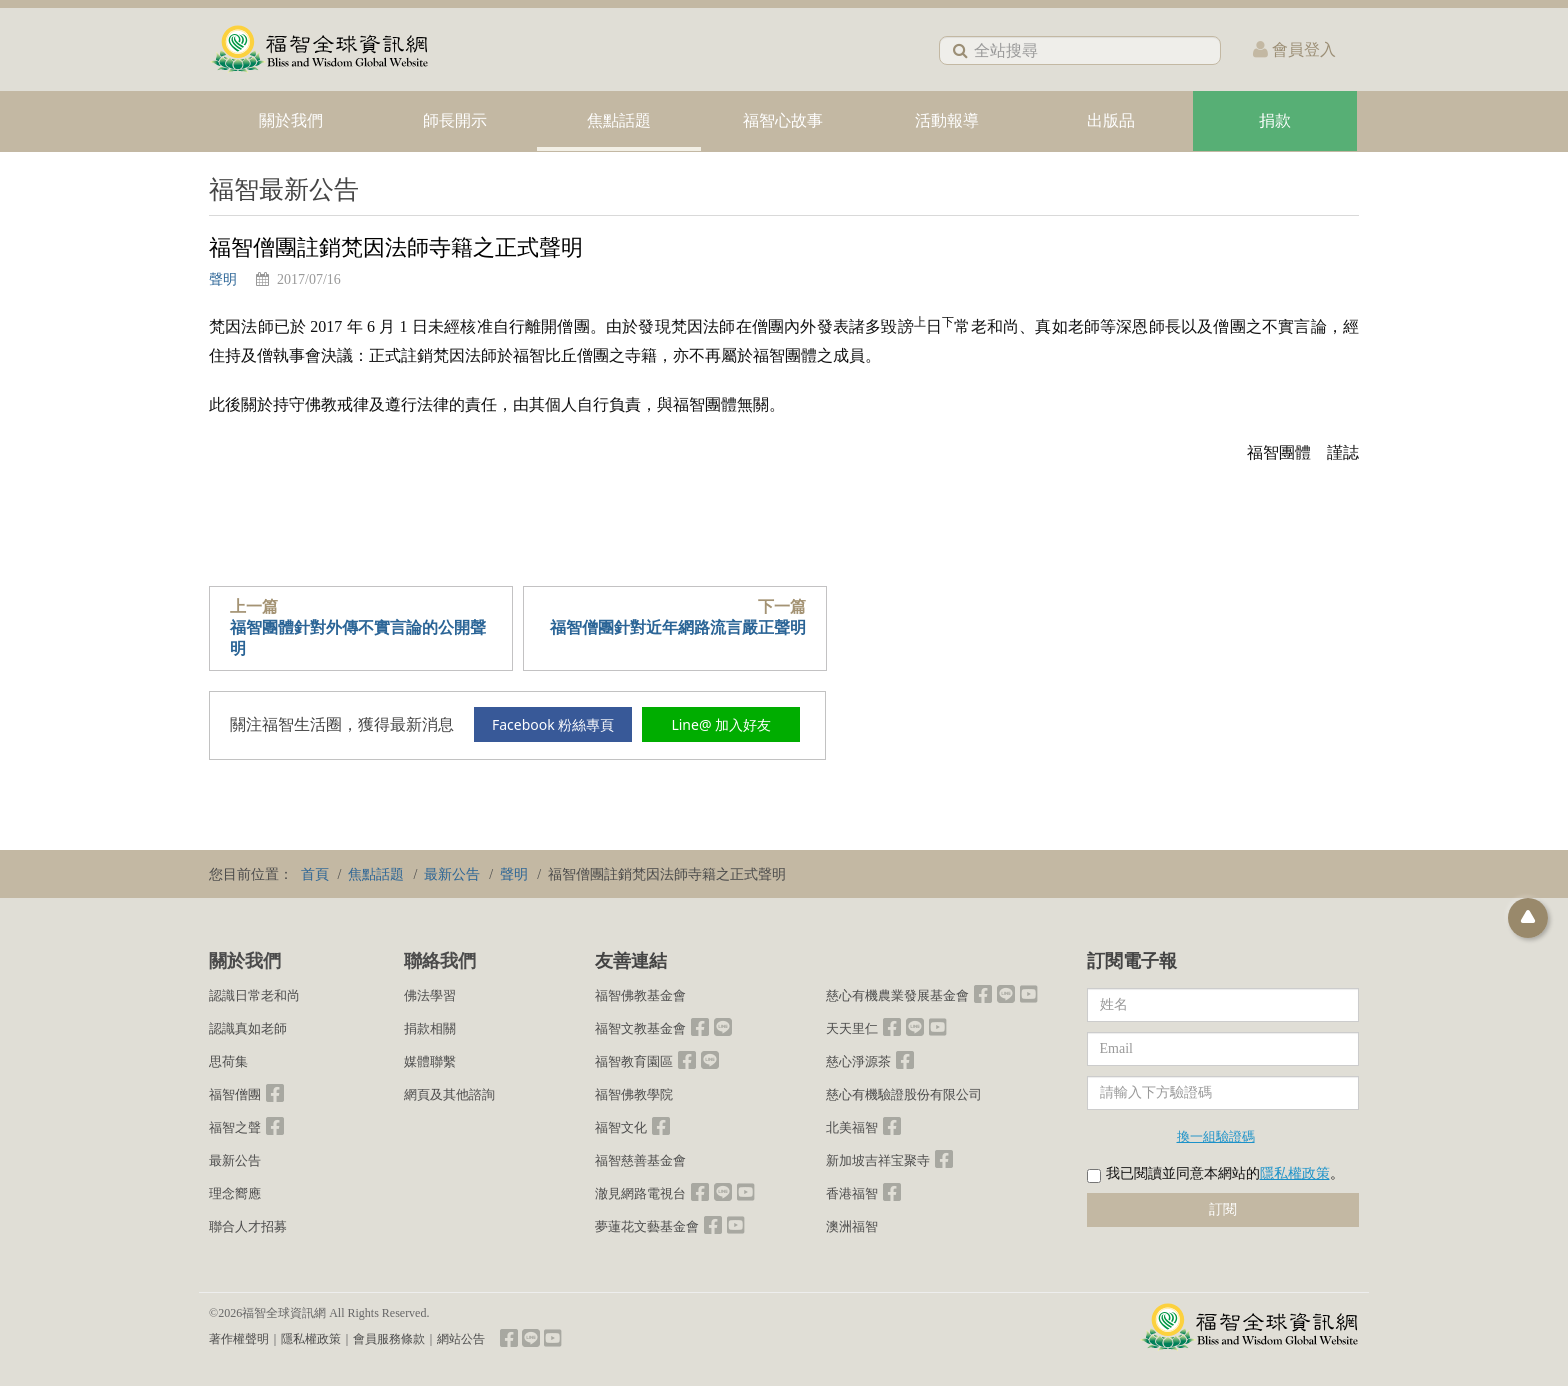 Image resolution: width=1568 pixels, height=1386 pixels. I want to click on 北美福智, so click(852, 1127).